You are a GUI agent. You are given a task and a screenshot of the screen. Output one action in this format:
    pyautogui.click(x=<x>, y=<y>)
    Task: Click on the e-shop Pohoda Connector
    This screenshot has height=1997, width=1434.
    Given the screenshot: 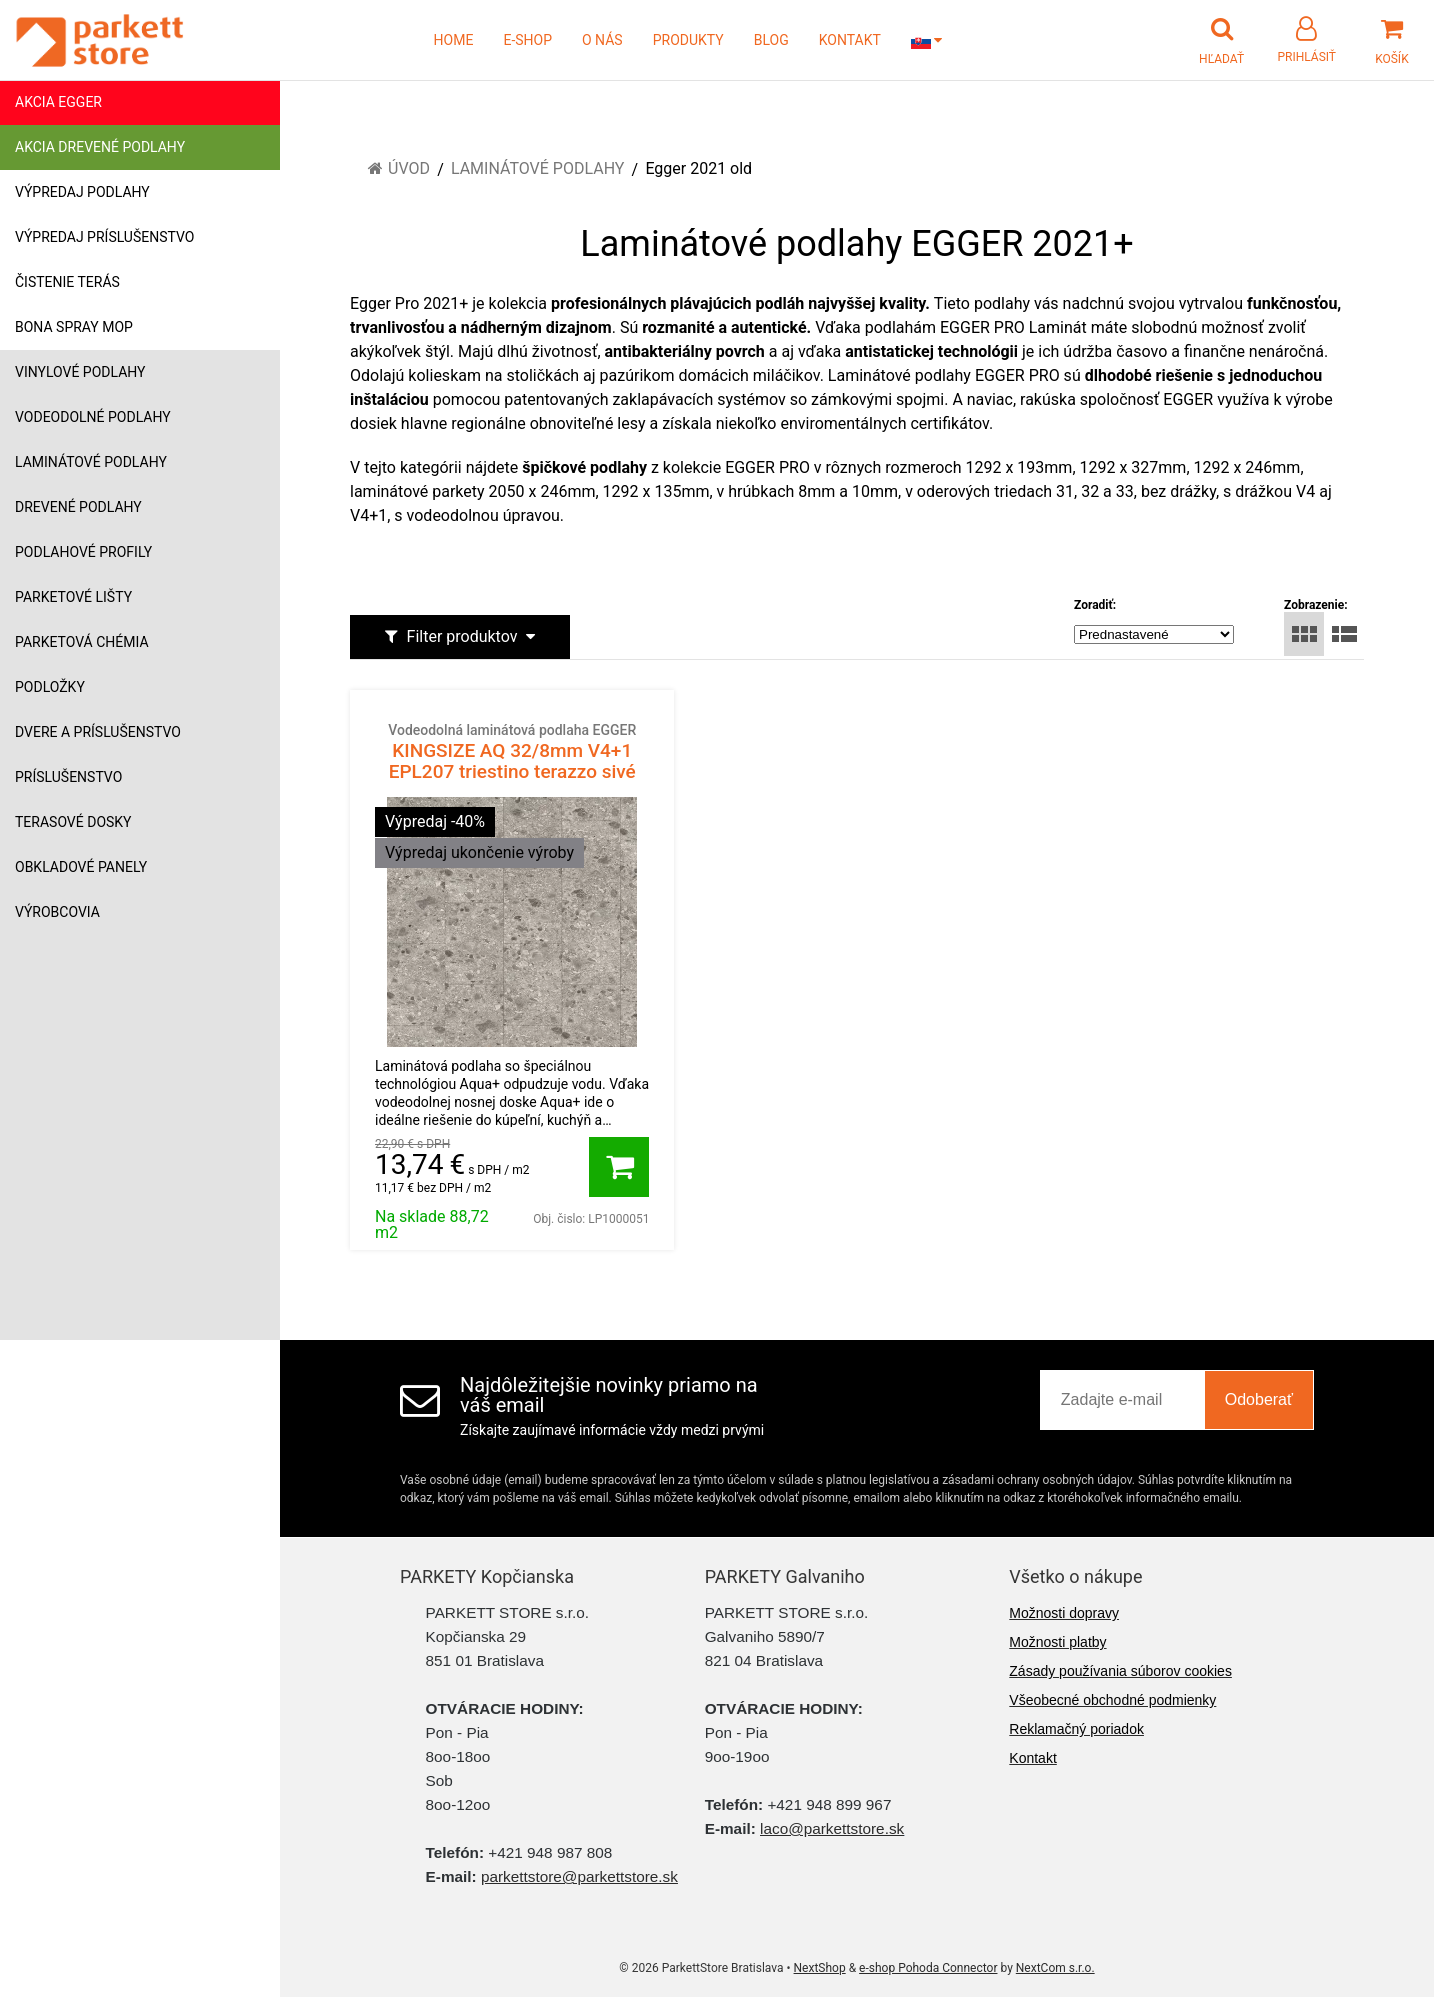 What is the action you would take?
    pyautogui.click(x=928, y=1968)
    